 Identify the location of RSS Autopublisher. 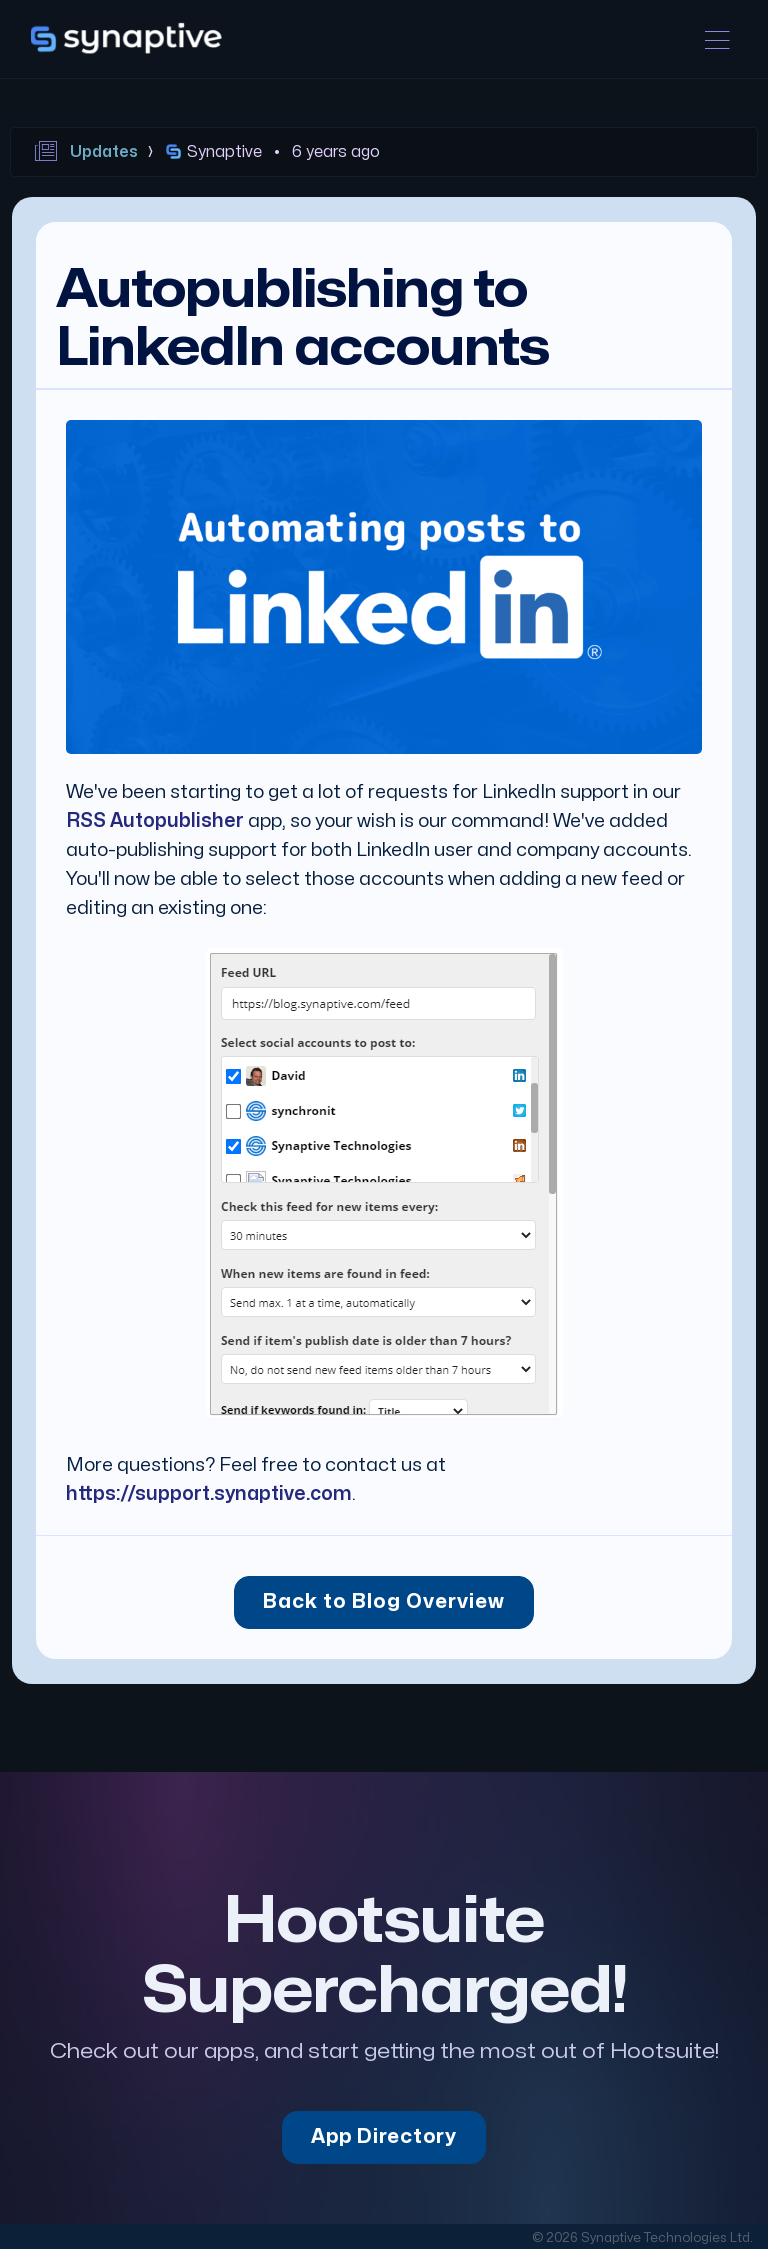
(155, 821).